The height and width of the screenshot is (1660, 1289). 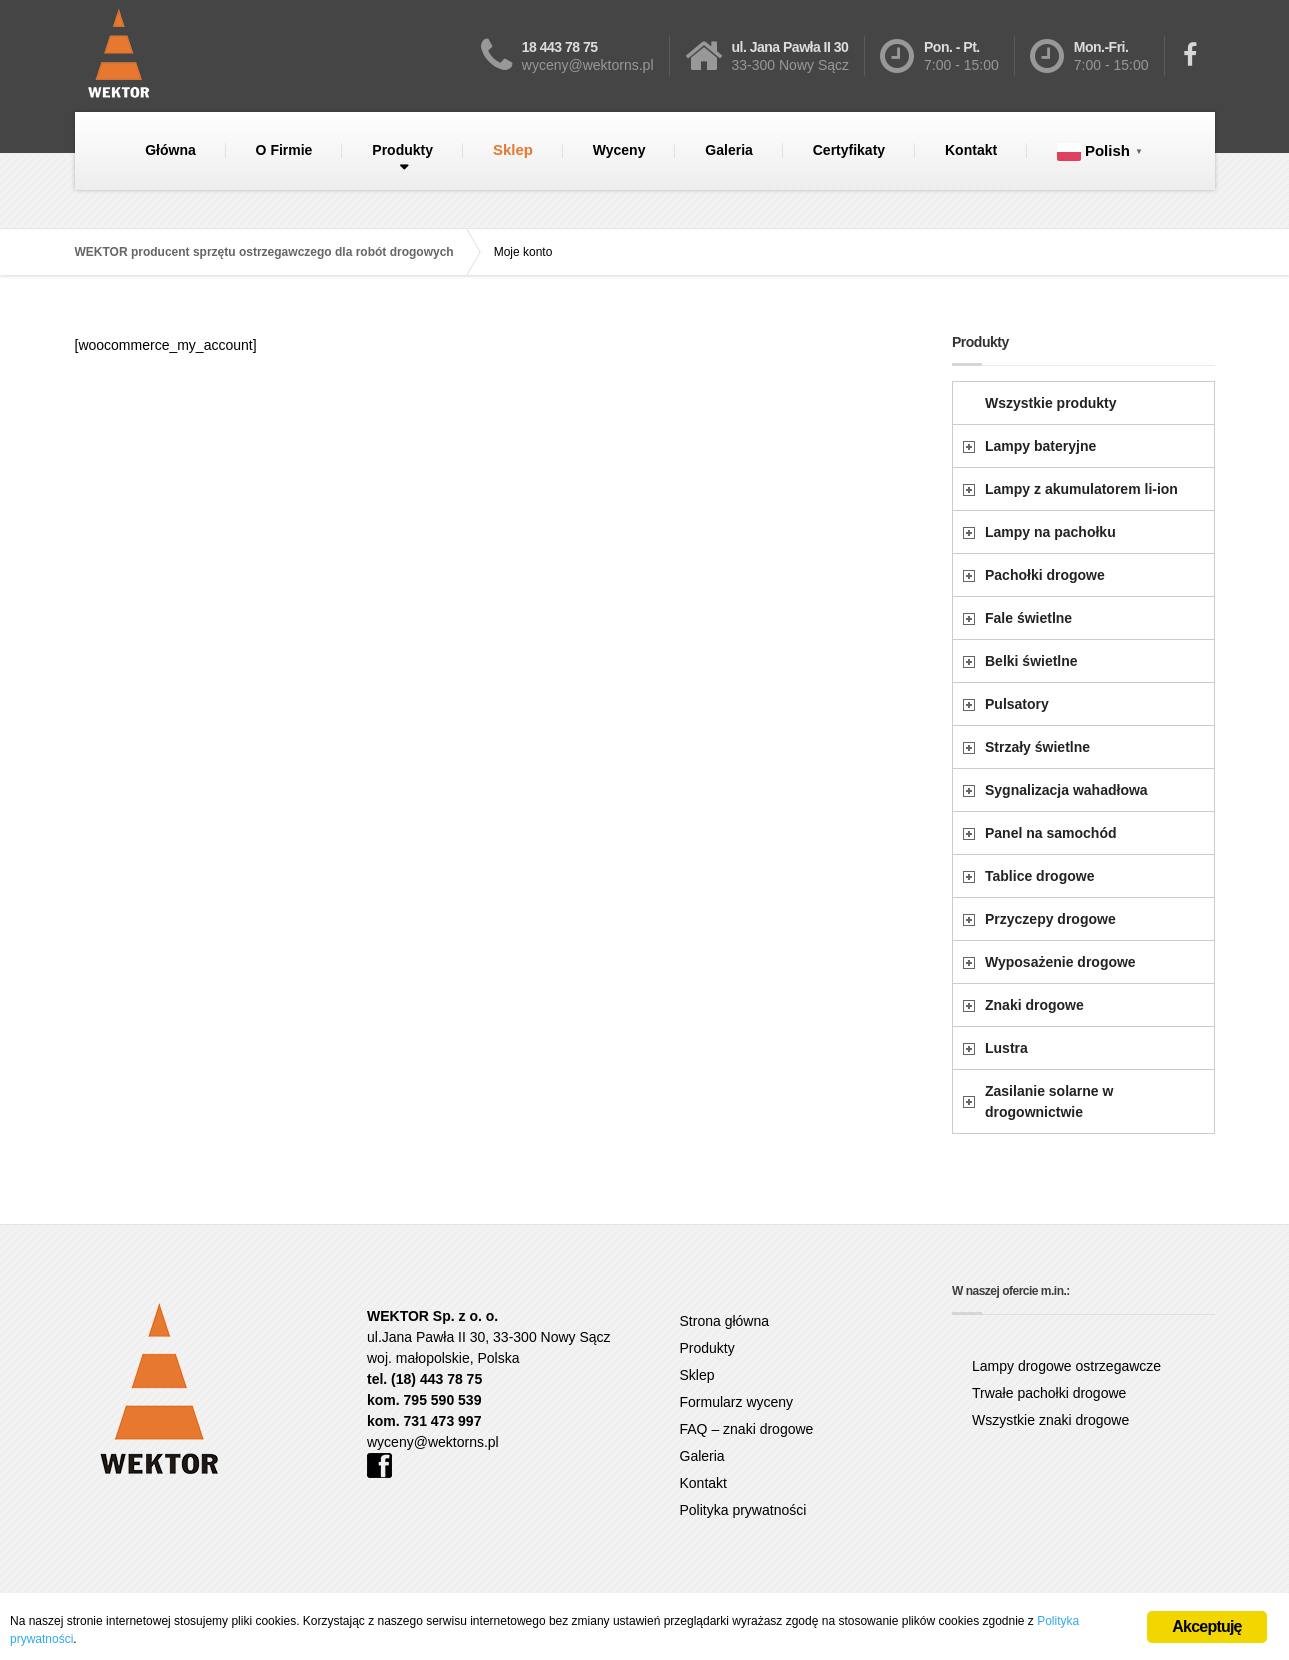 I want to click on Panel na samochód, so click(x=1050, y=833).